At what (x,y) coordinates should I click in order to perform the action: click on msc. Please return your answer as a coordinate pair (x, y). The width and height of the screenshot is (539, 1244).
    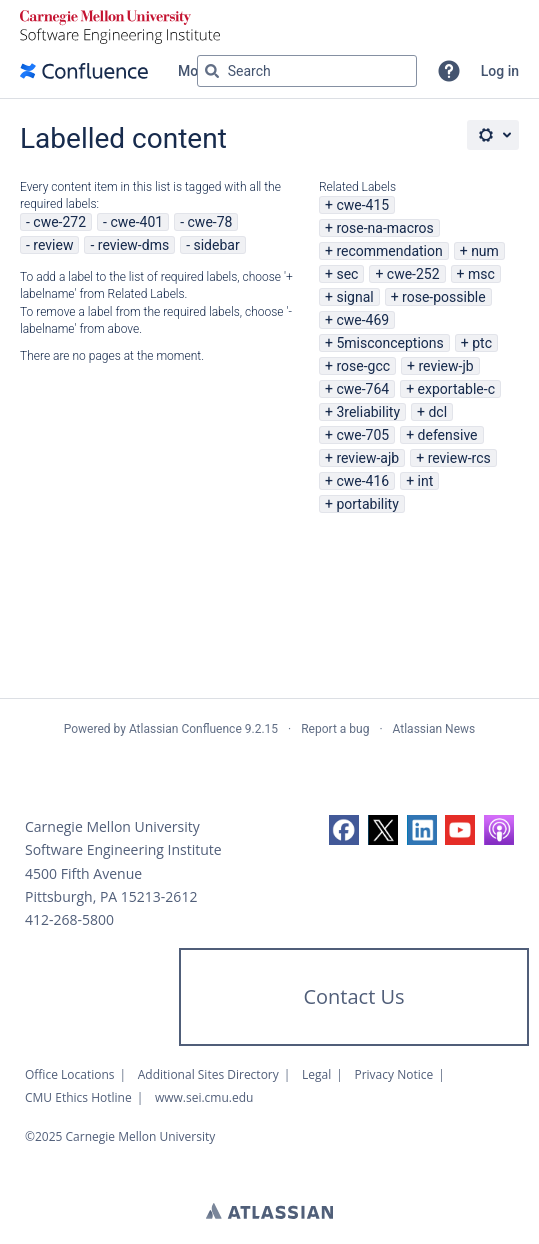
    Looking at the image, I should click on (481, 274).